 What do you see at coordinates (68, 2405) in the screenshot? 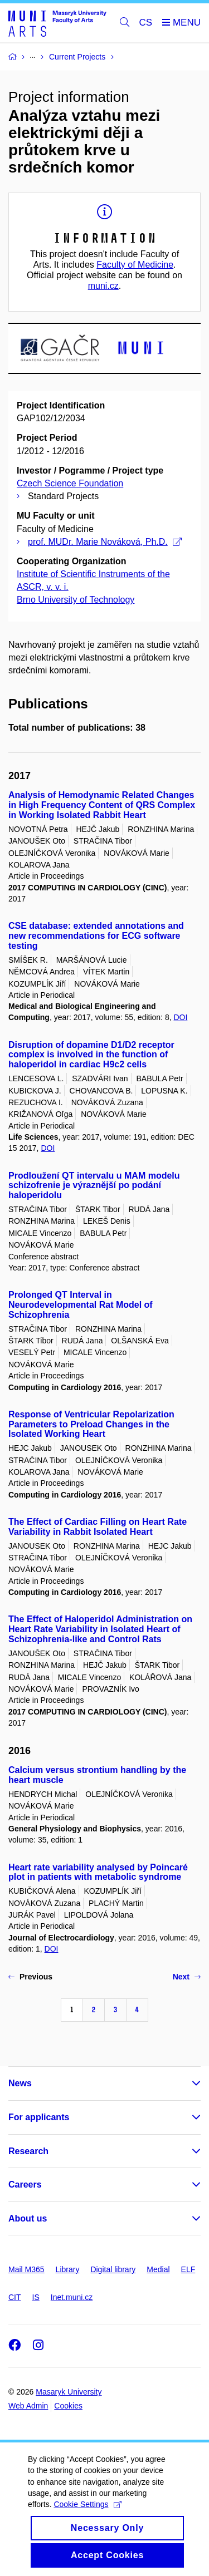
I see `Cookies` at bounding box center [68, 2405].